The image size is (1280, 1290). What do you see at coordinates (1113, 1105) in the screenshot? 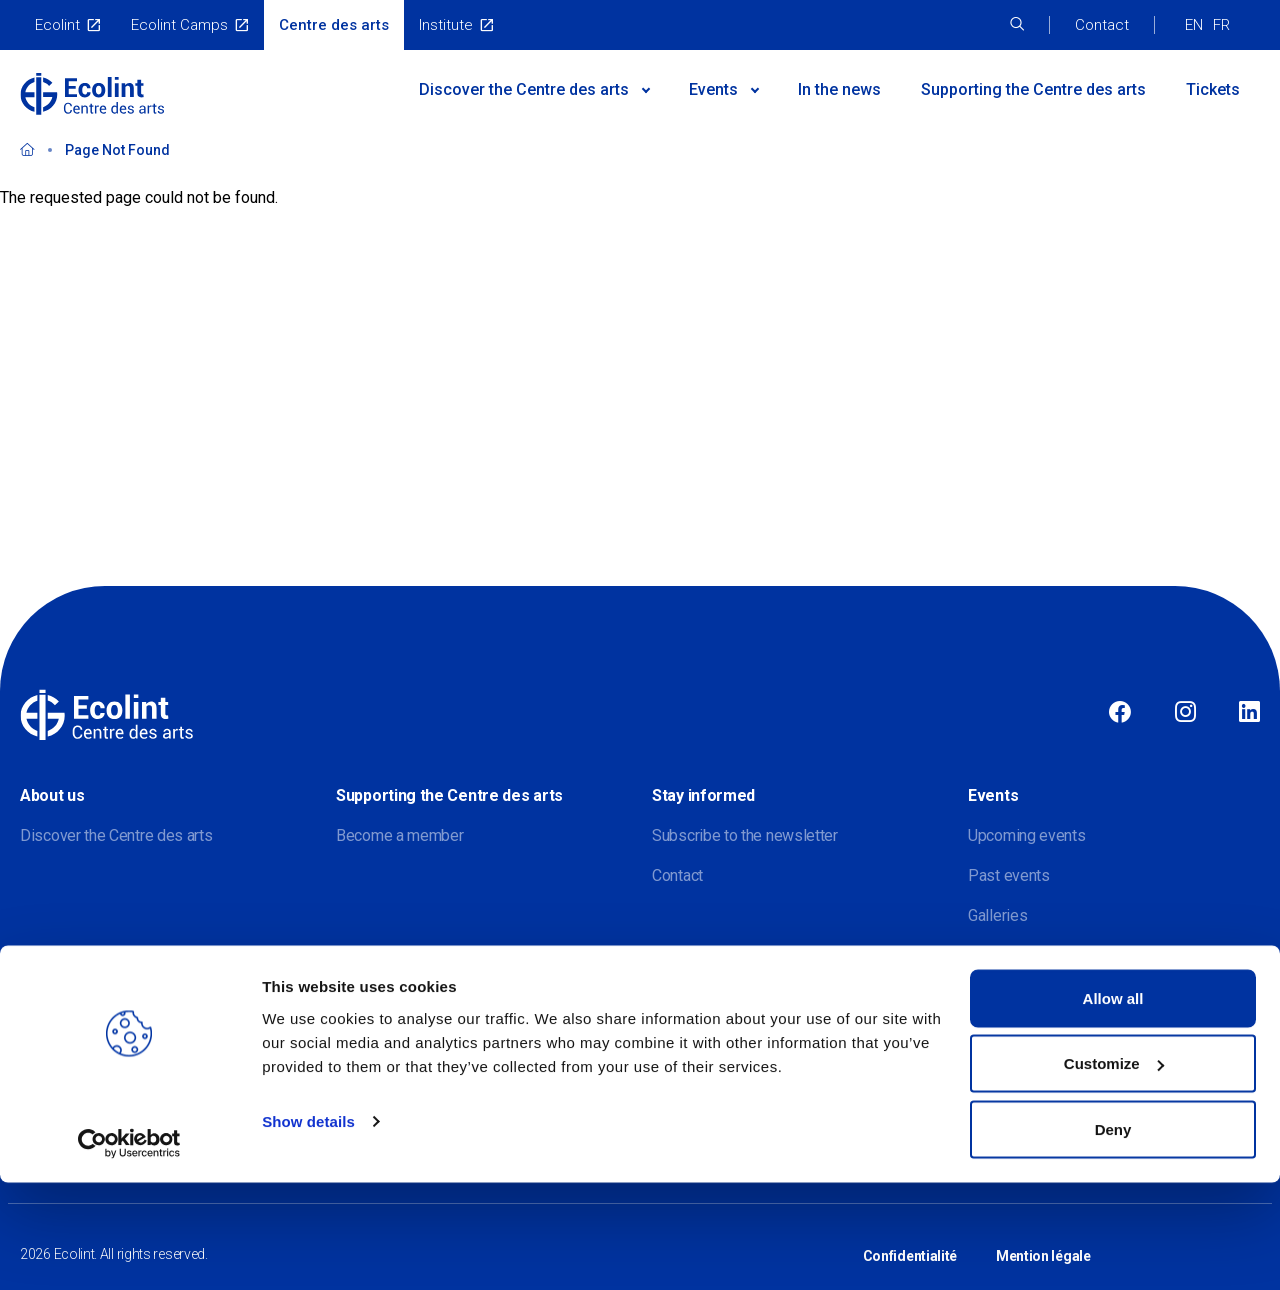
I see `Allow all` at bounding box center [1113, 1105].